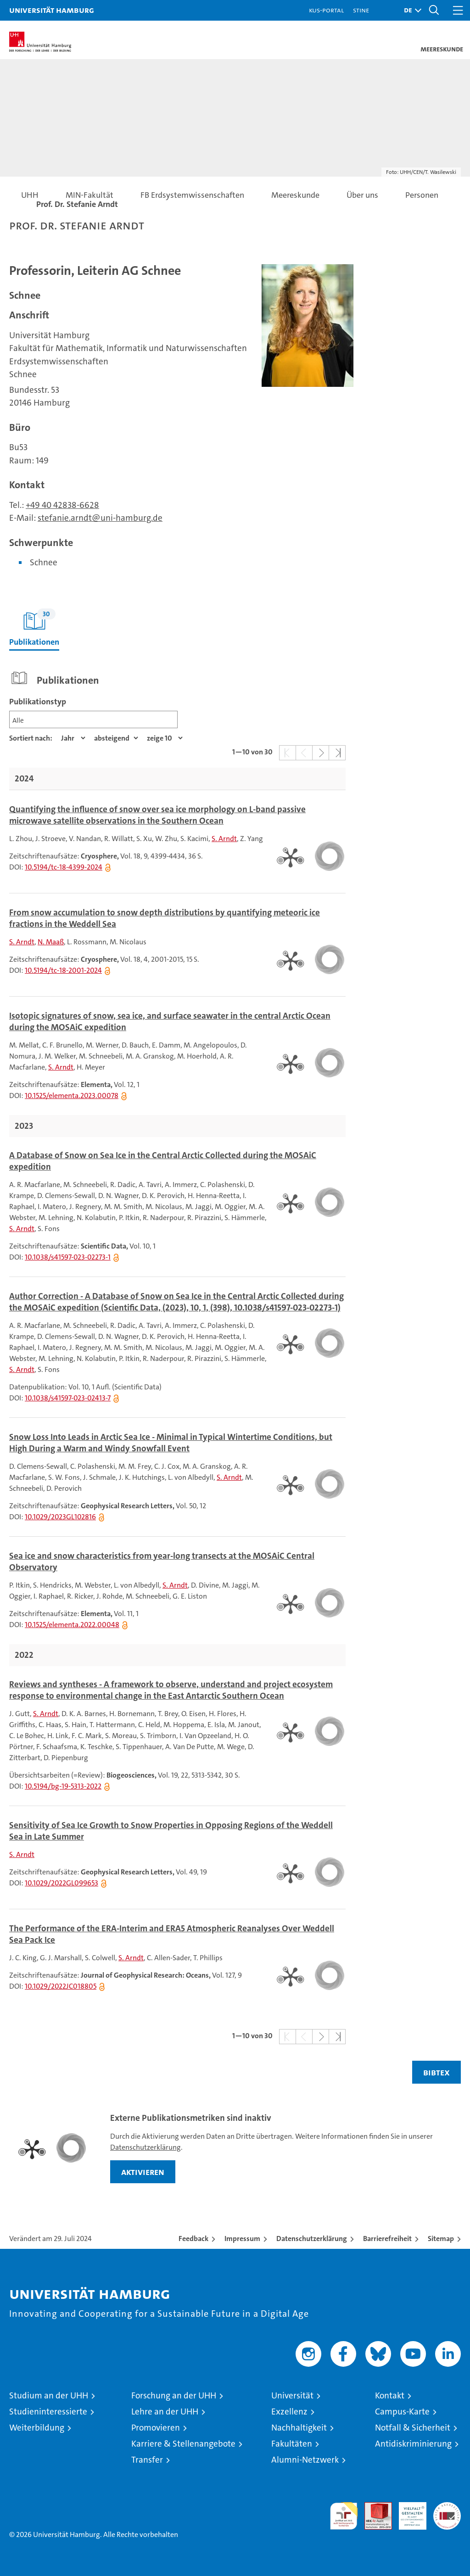 The width and height of the screenshot is (470, 2576). I want to click on N. Maaß, so click(51, 942).